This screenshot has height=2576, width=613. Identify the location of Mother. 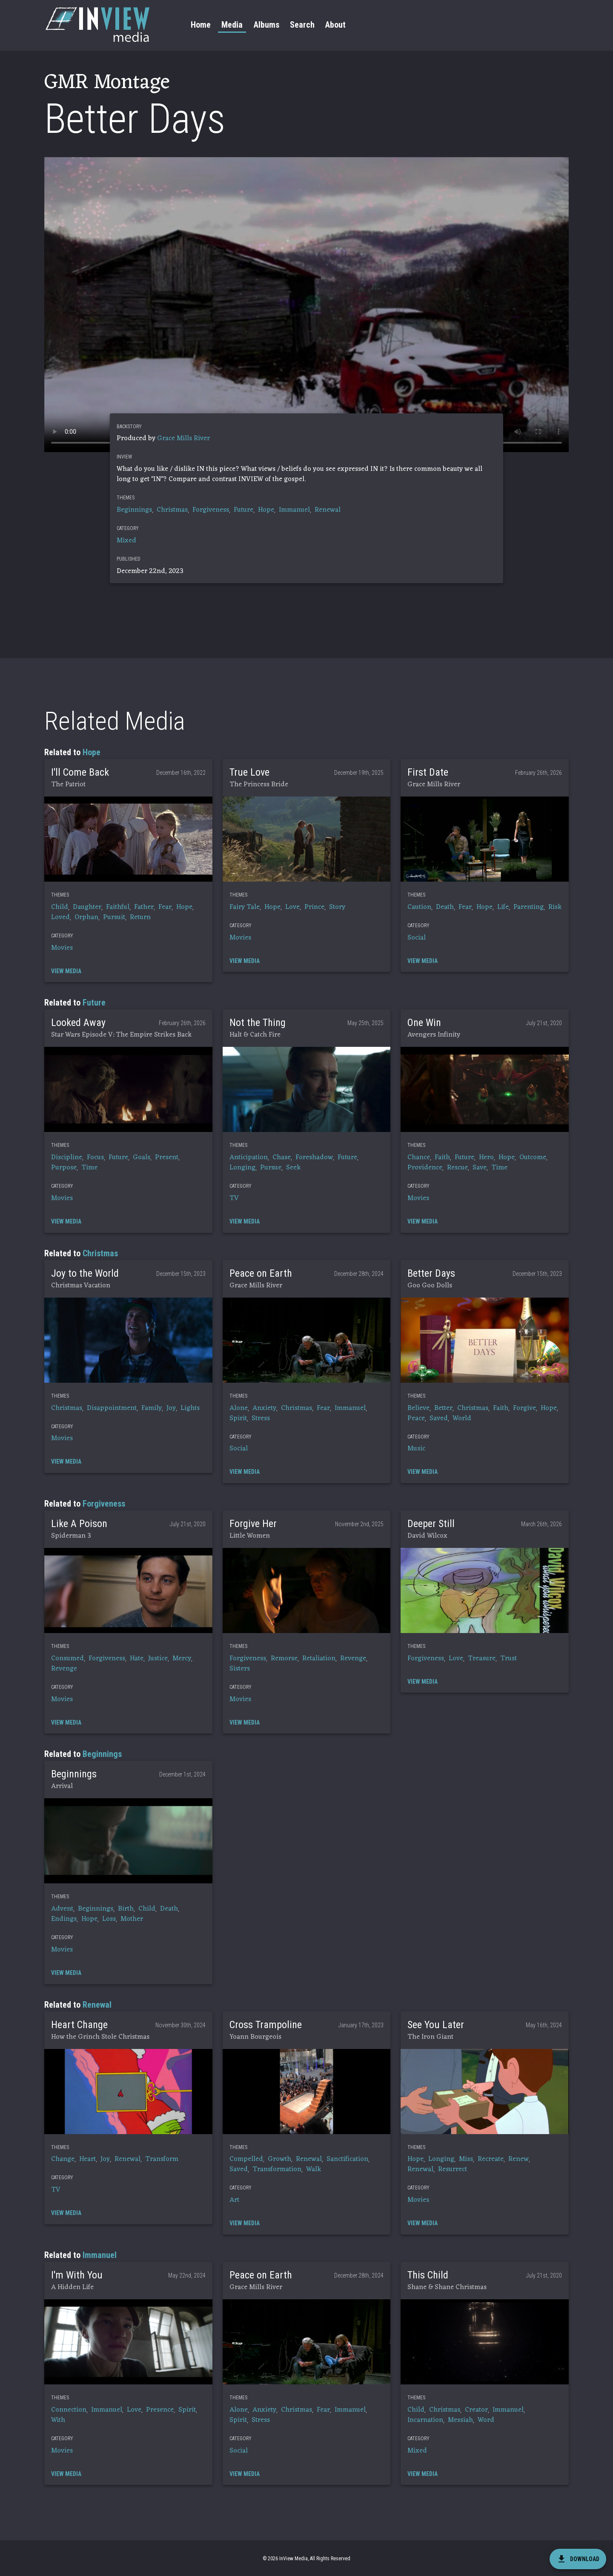
(131, 1919).